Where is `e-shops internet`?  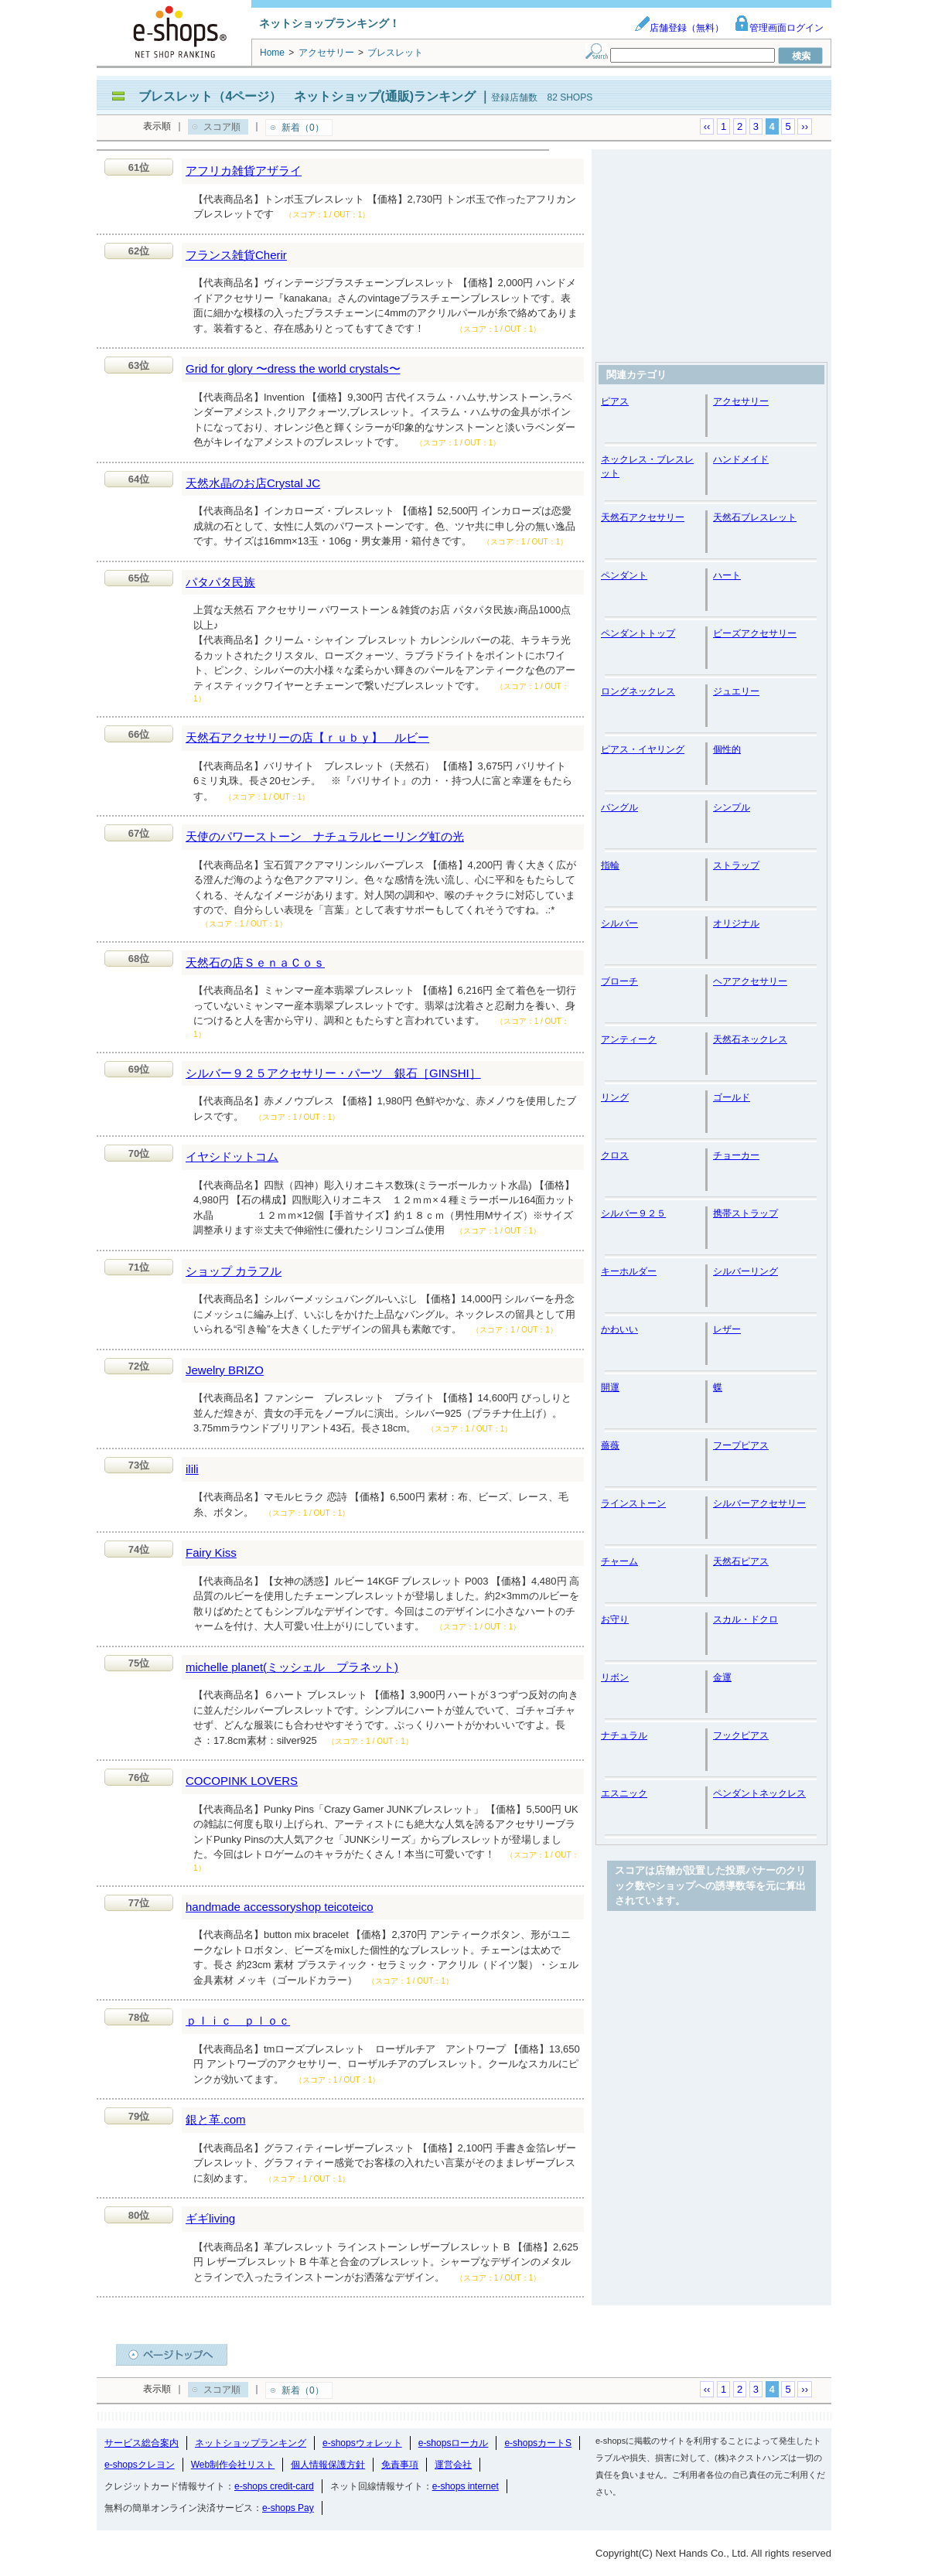 e-shops internet is located at coordinates (465, 2486).